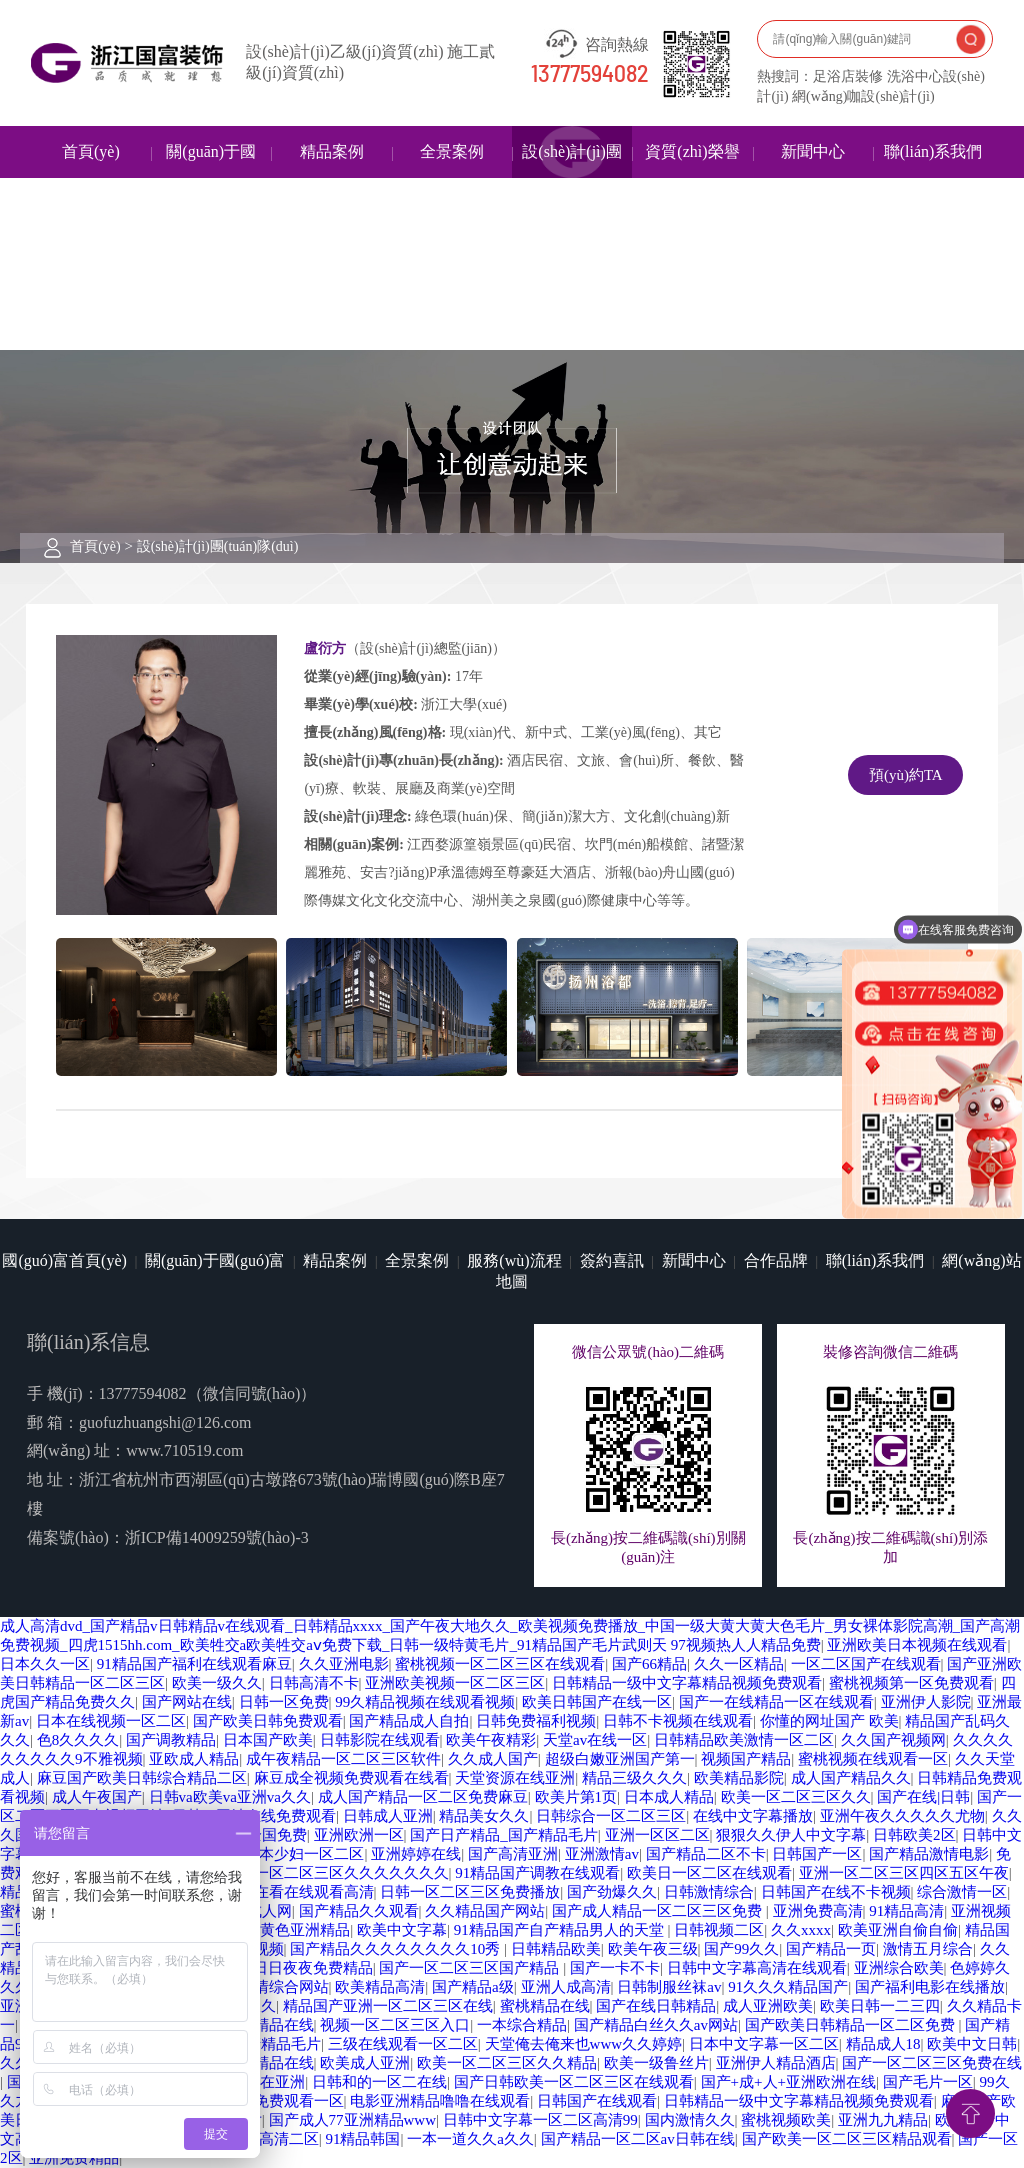 The image size is (1024, 2168). I want to click on 欧美片第1页, so click(576, 1797).